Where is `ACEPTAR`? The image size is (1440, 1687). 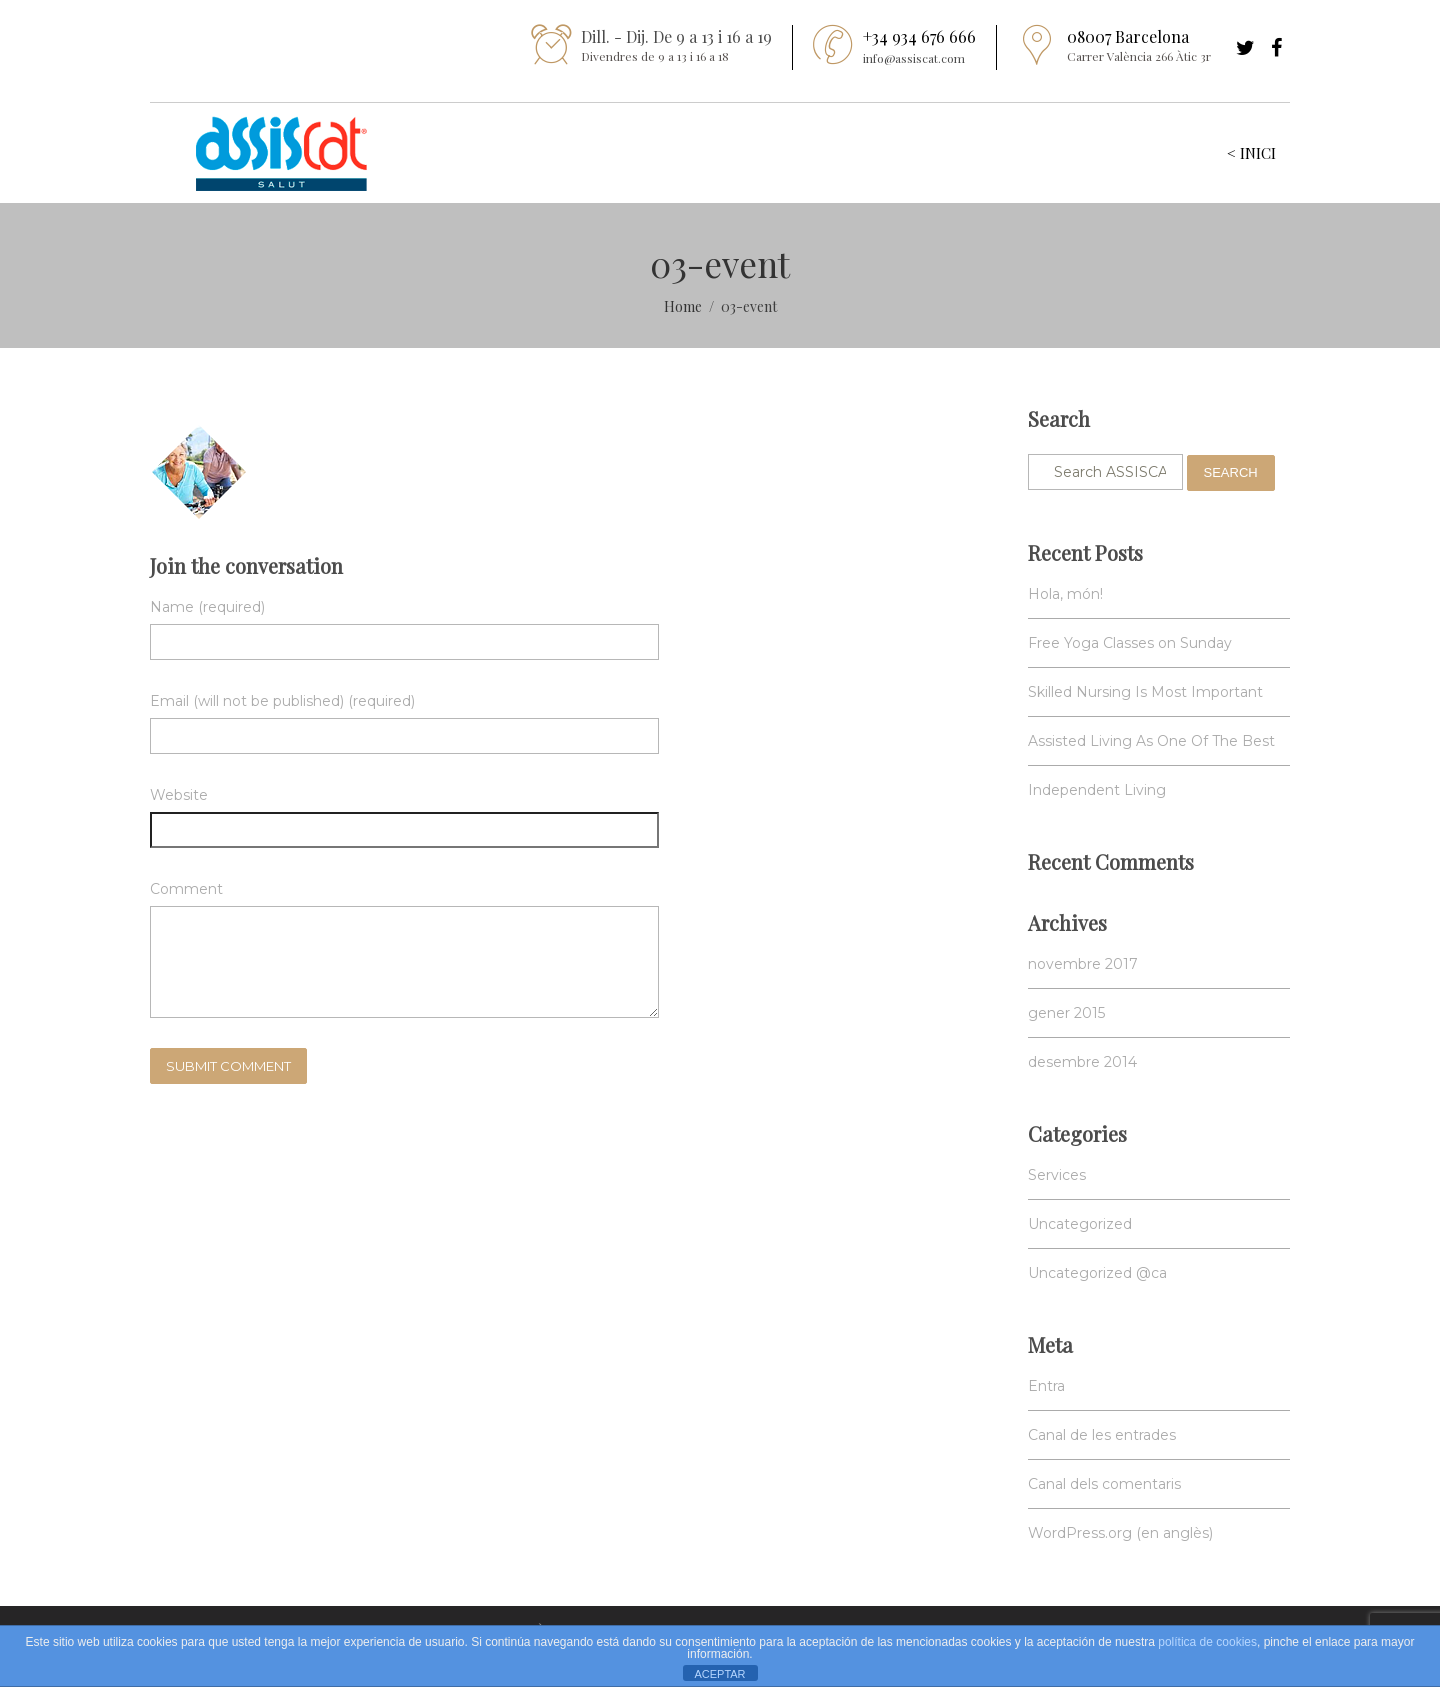
ACEPTAR is located at coordinates (719, 1674).